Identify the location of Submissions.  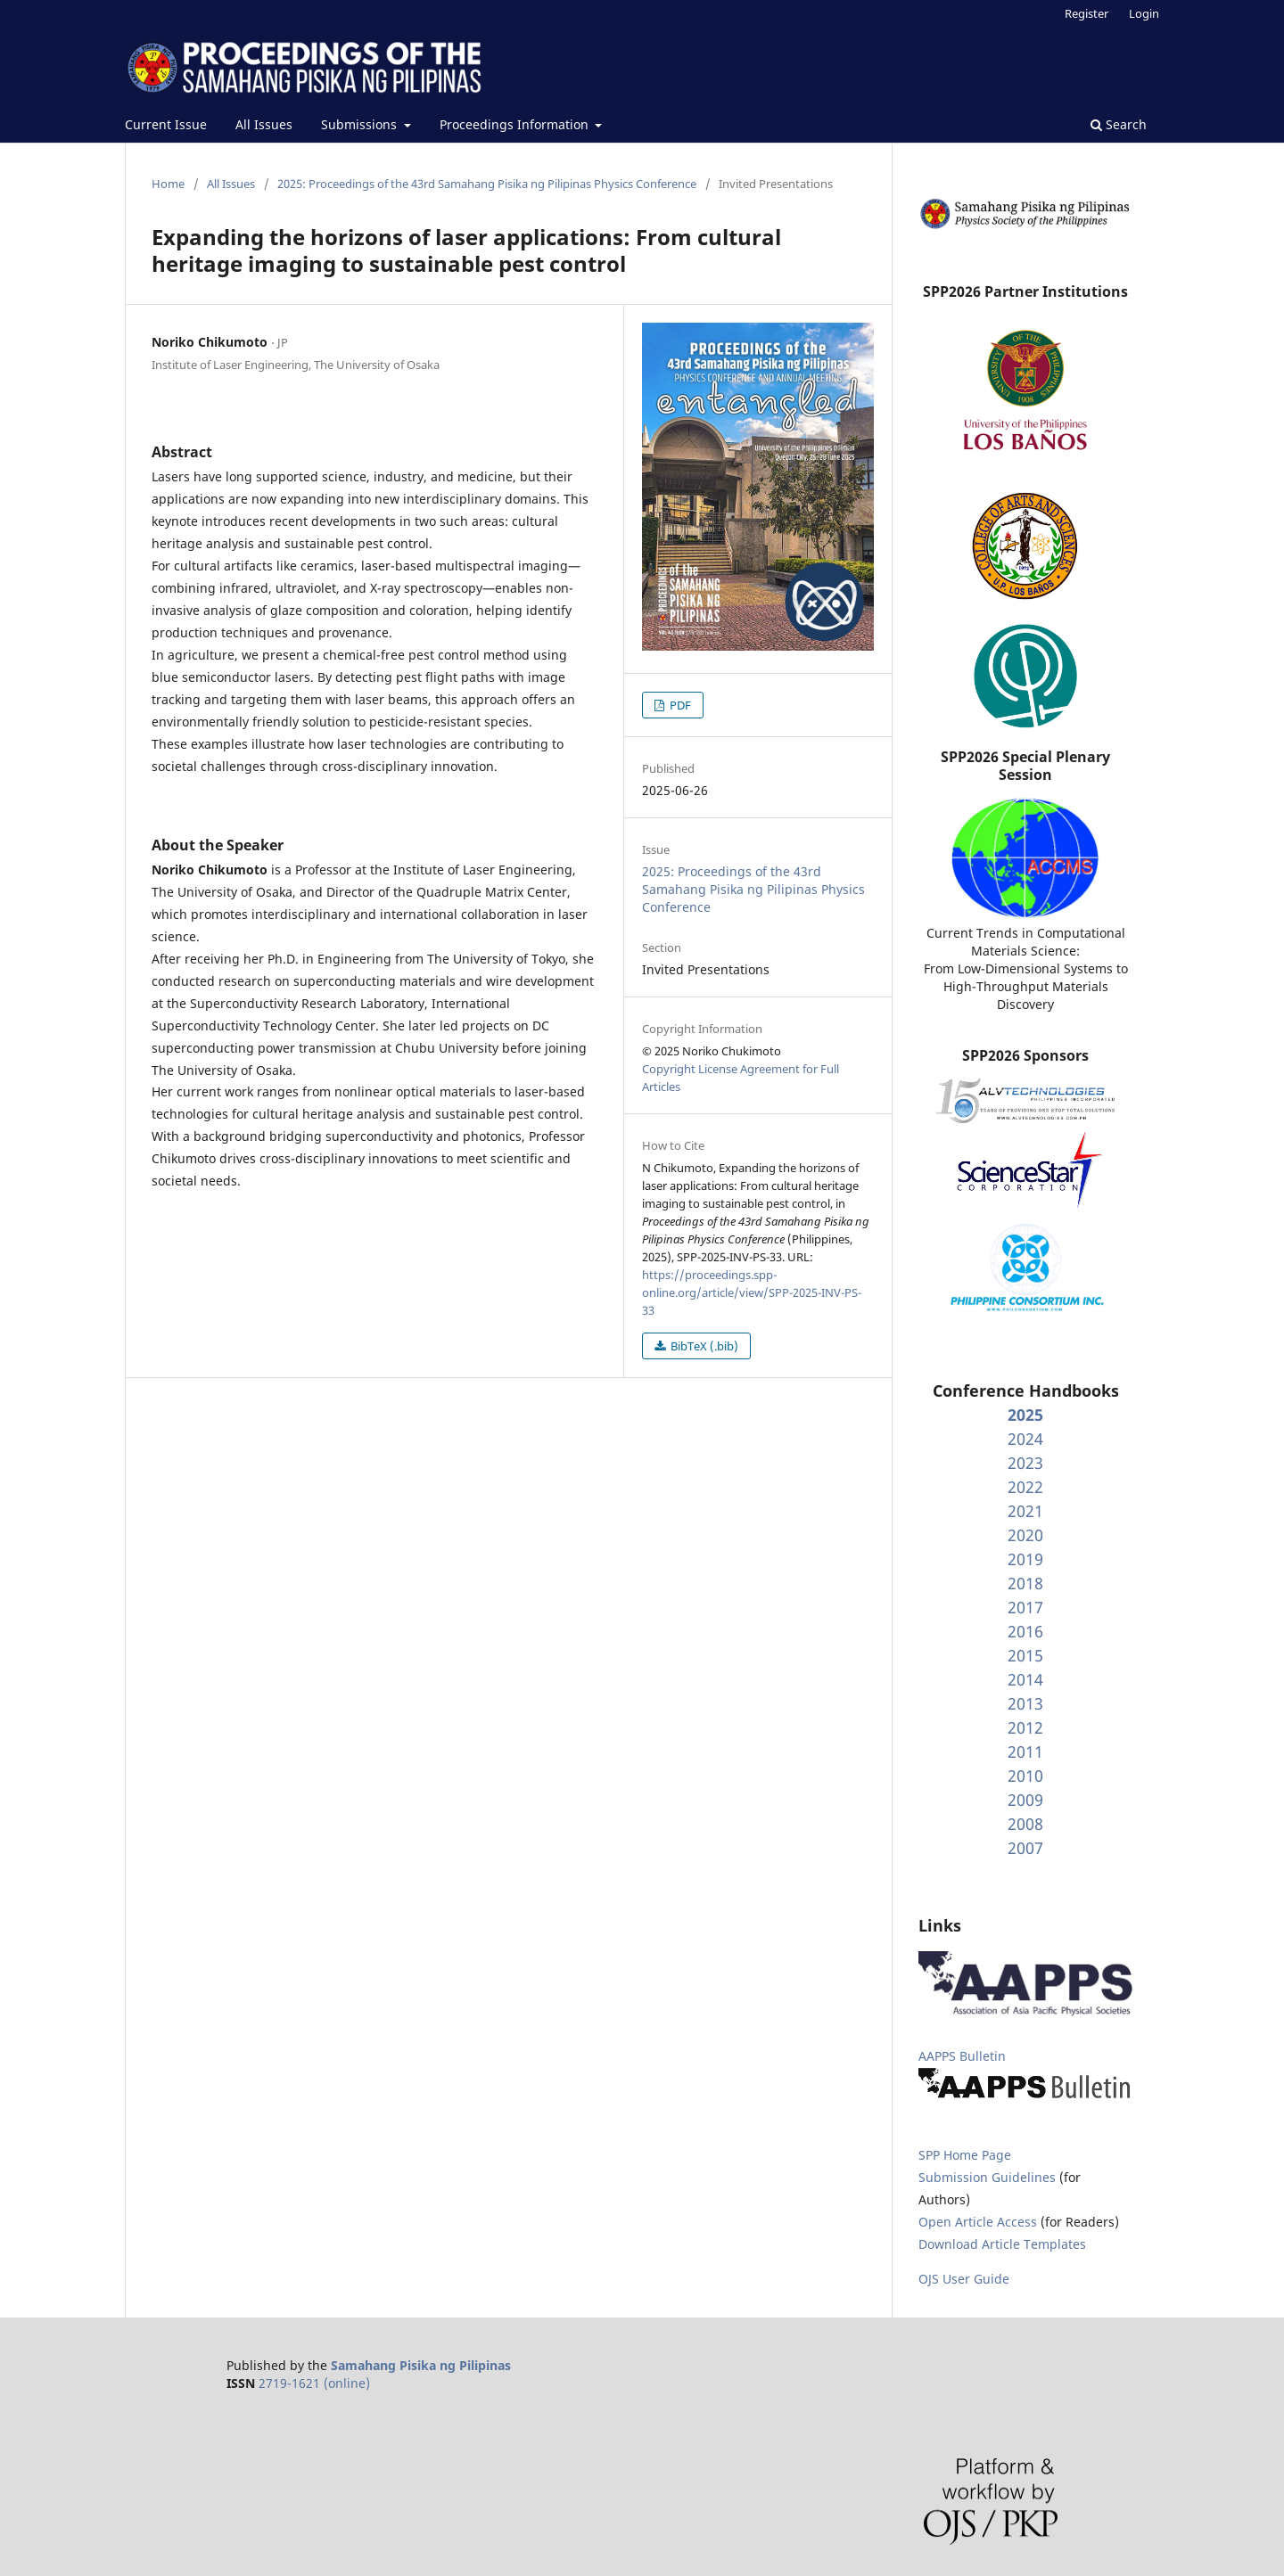
(360, 124).